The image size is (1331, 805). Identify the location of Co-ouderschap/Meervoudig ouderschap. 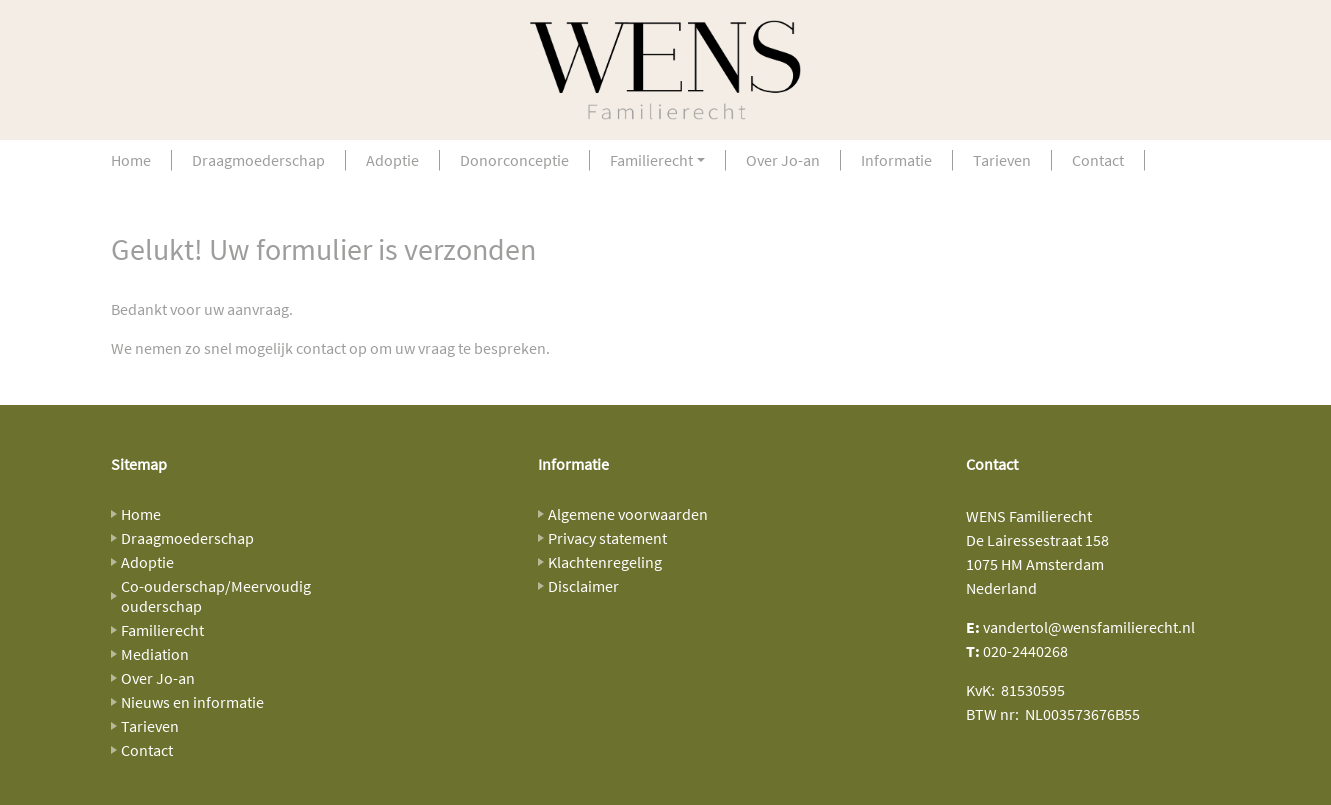
(216, 596).